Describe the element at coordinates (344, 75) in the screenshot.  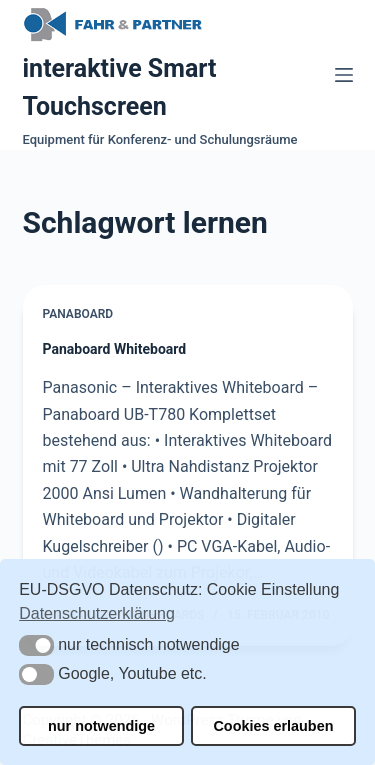
I see `[Menü]` at that location.